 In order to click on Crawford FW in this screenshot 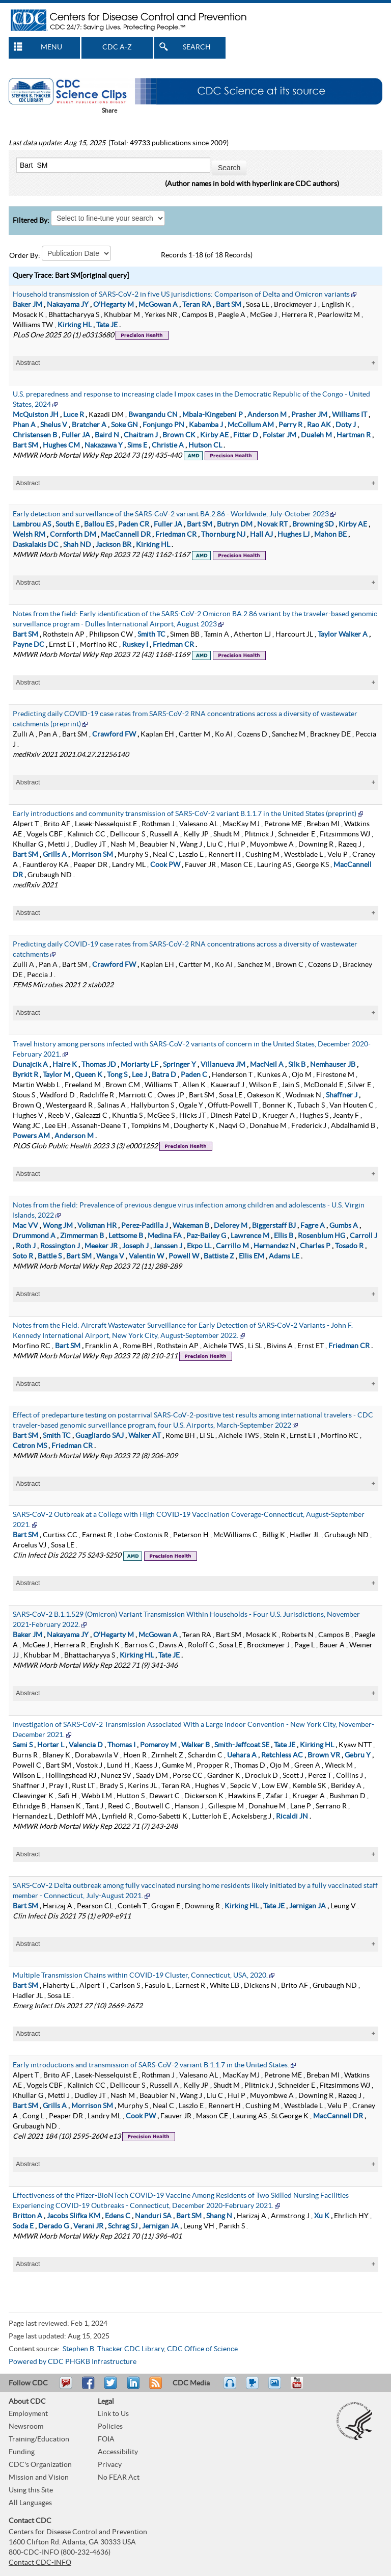, I will do `click(114, 732)`.